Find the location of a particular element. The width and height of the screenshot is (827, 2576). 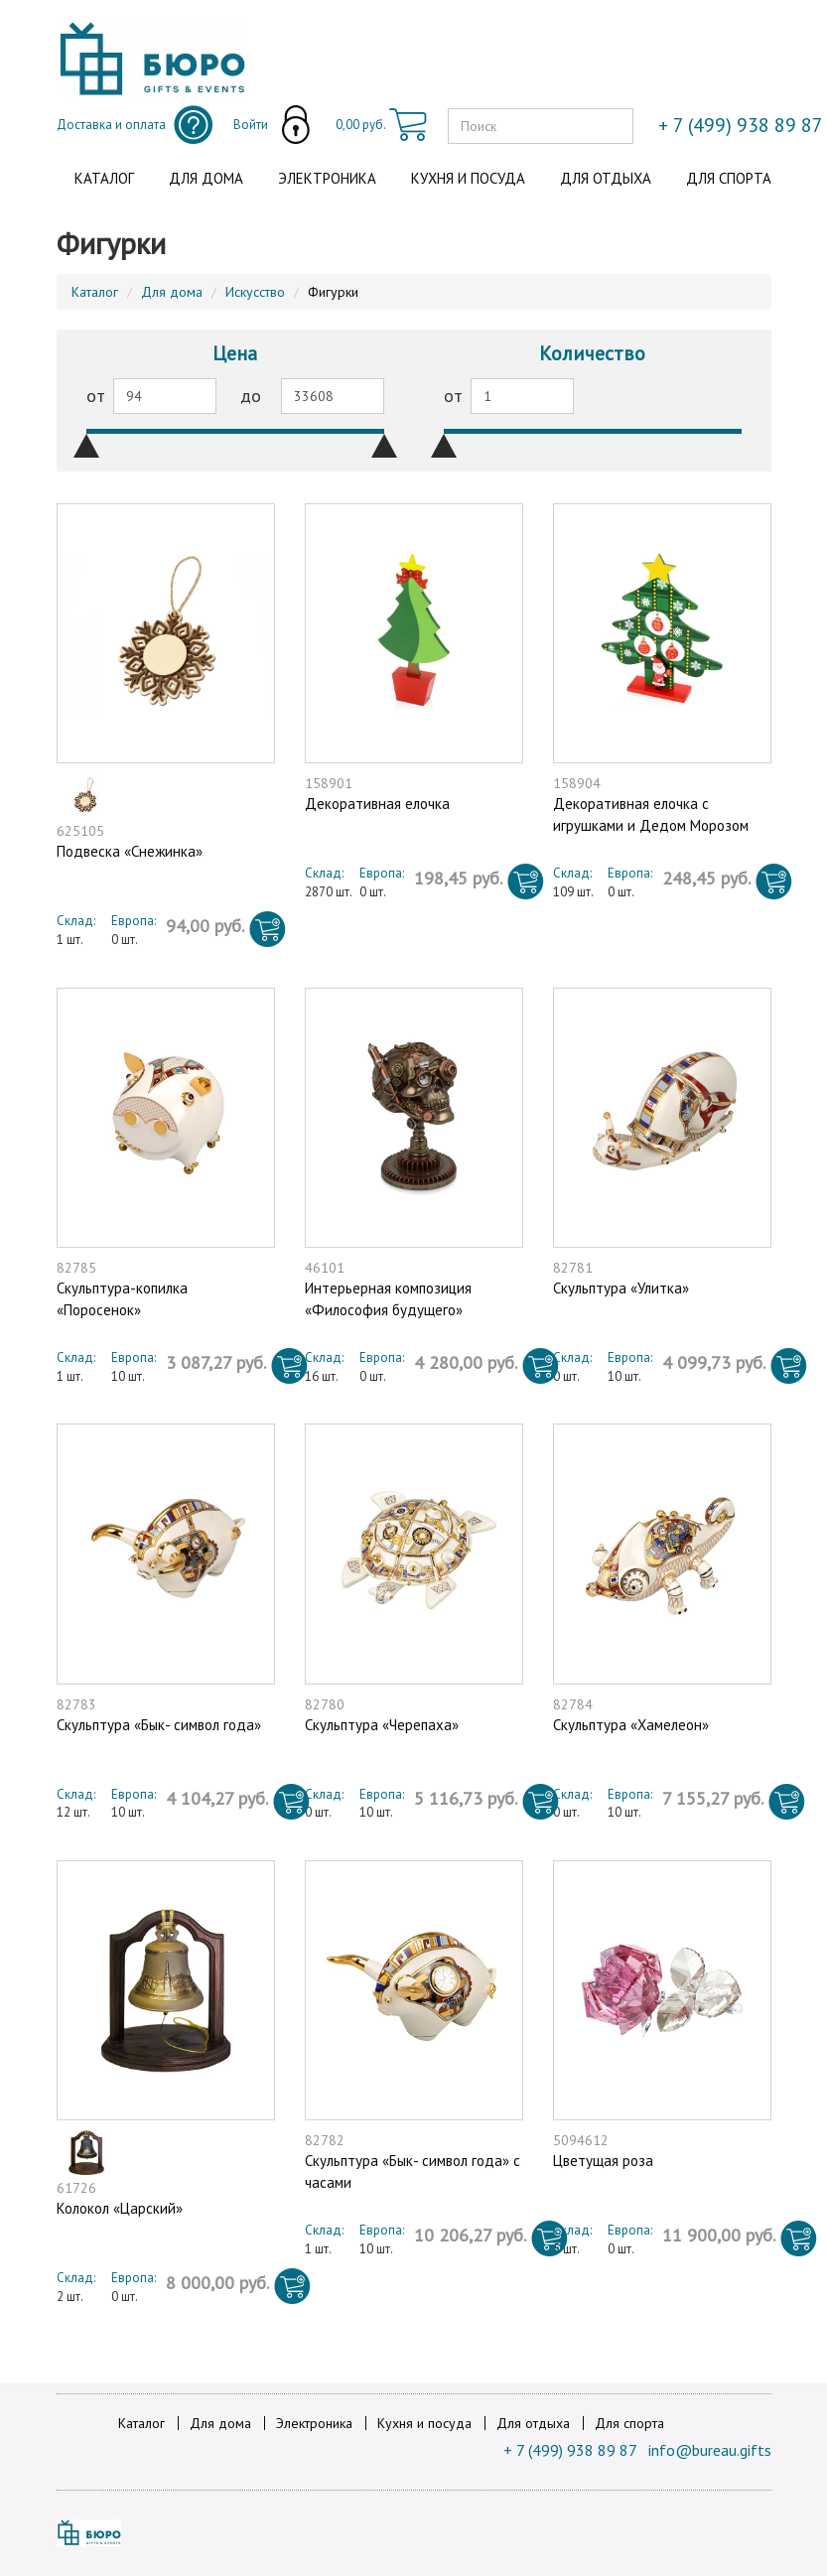

Скульптура-копилка «Поросенок» is located at coordinates (122, 1298).